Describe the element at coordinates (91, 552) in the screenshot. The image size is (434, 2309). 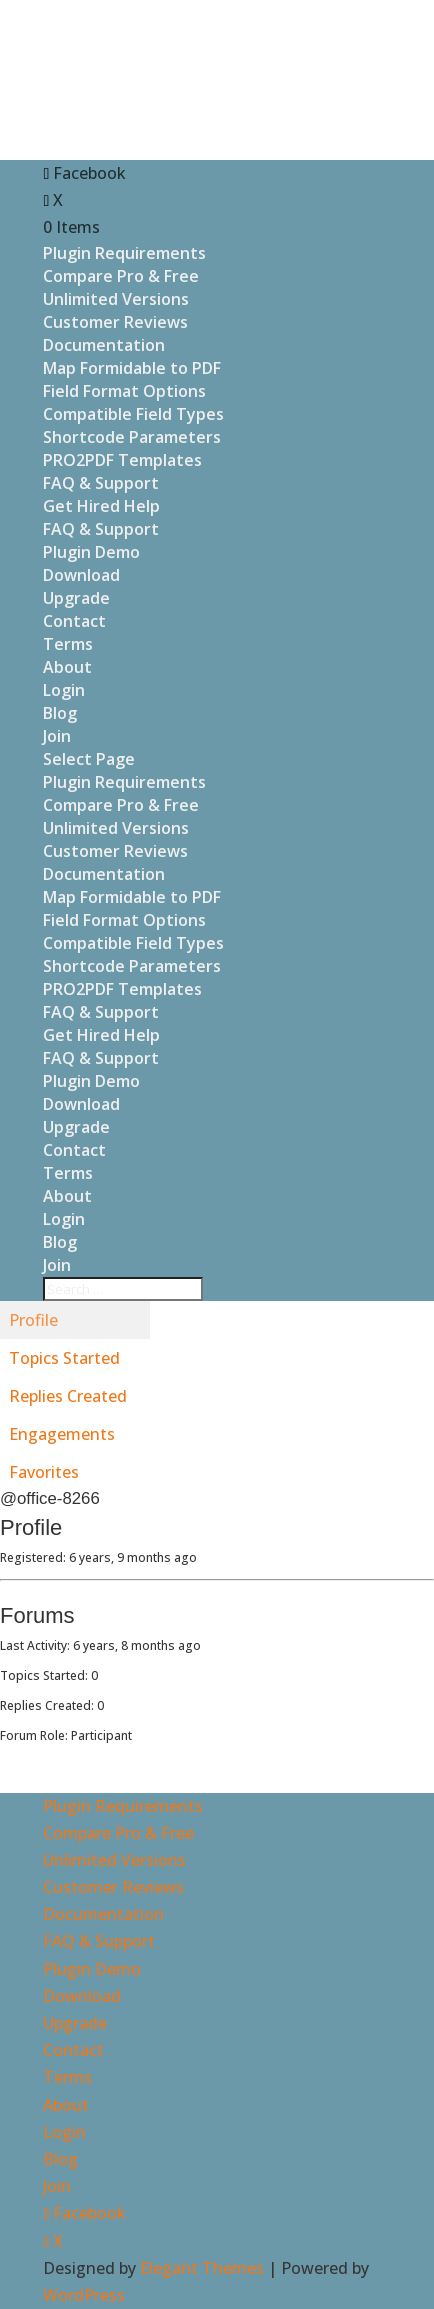
I see `Plugin Demo` at that location.